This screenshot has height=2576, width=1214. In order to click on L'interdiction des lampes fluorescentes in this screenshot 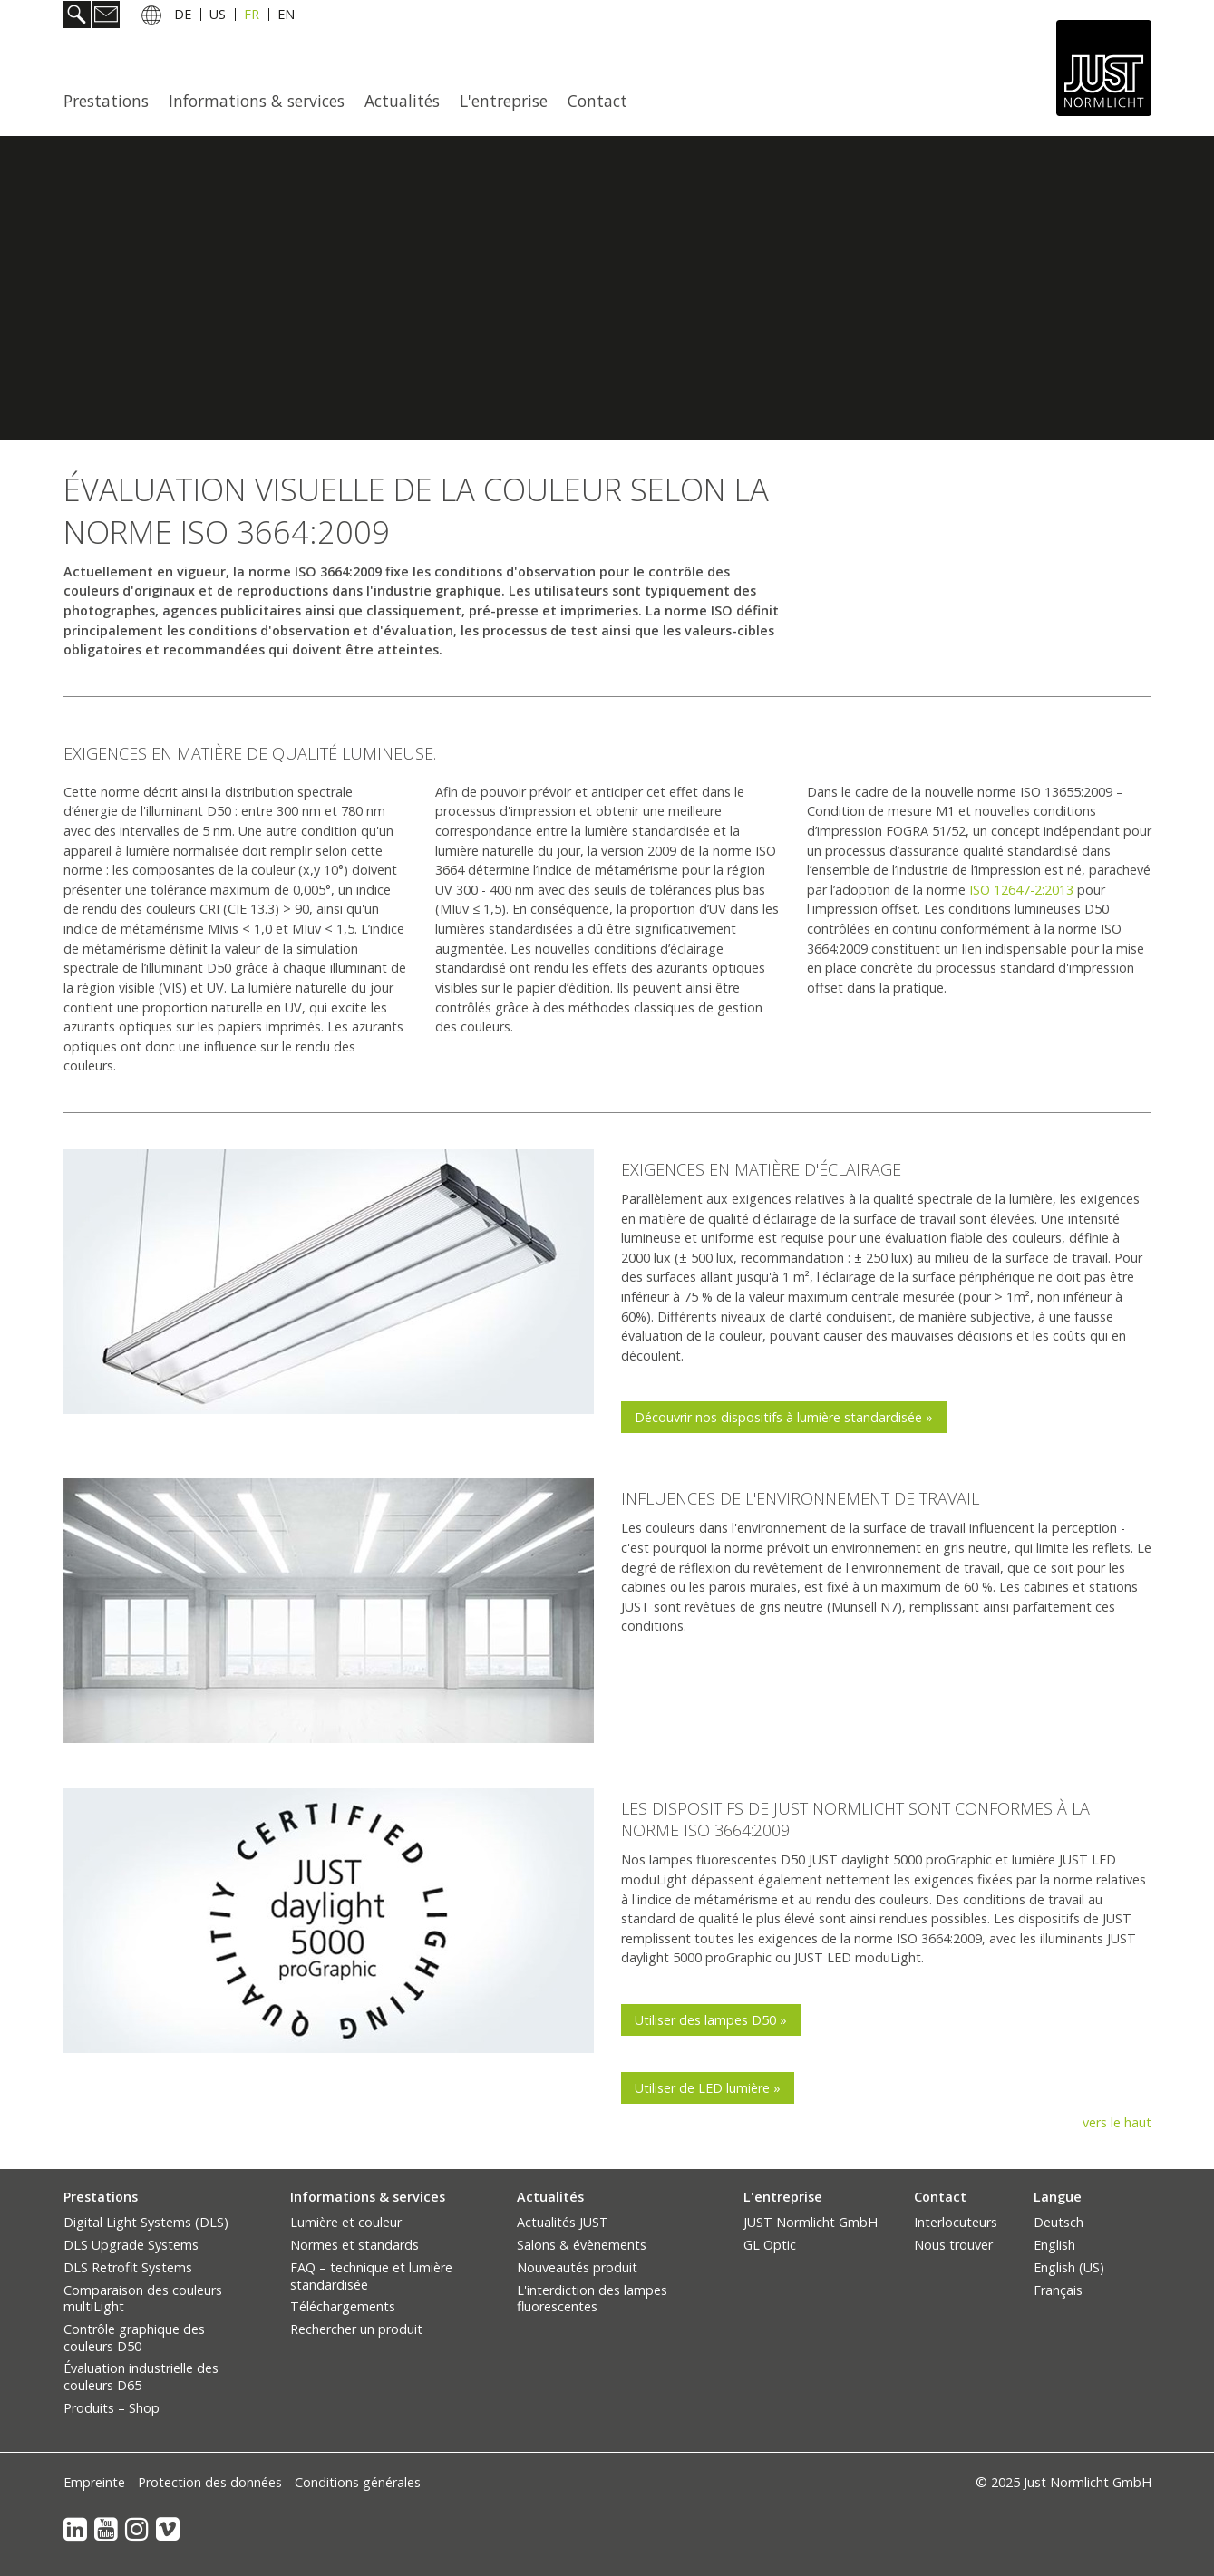, I will do `click(592, 2298)`.